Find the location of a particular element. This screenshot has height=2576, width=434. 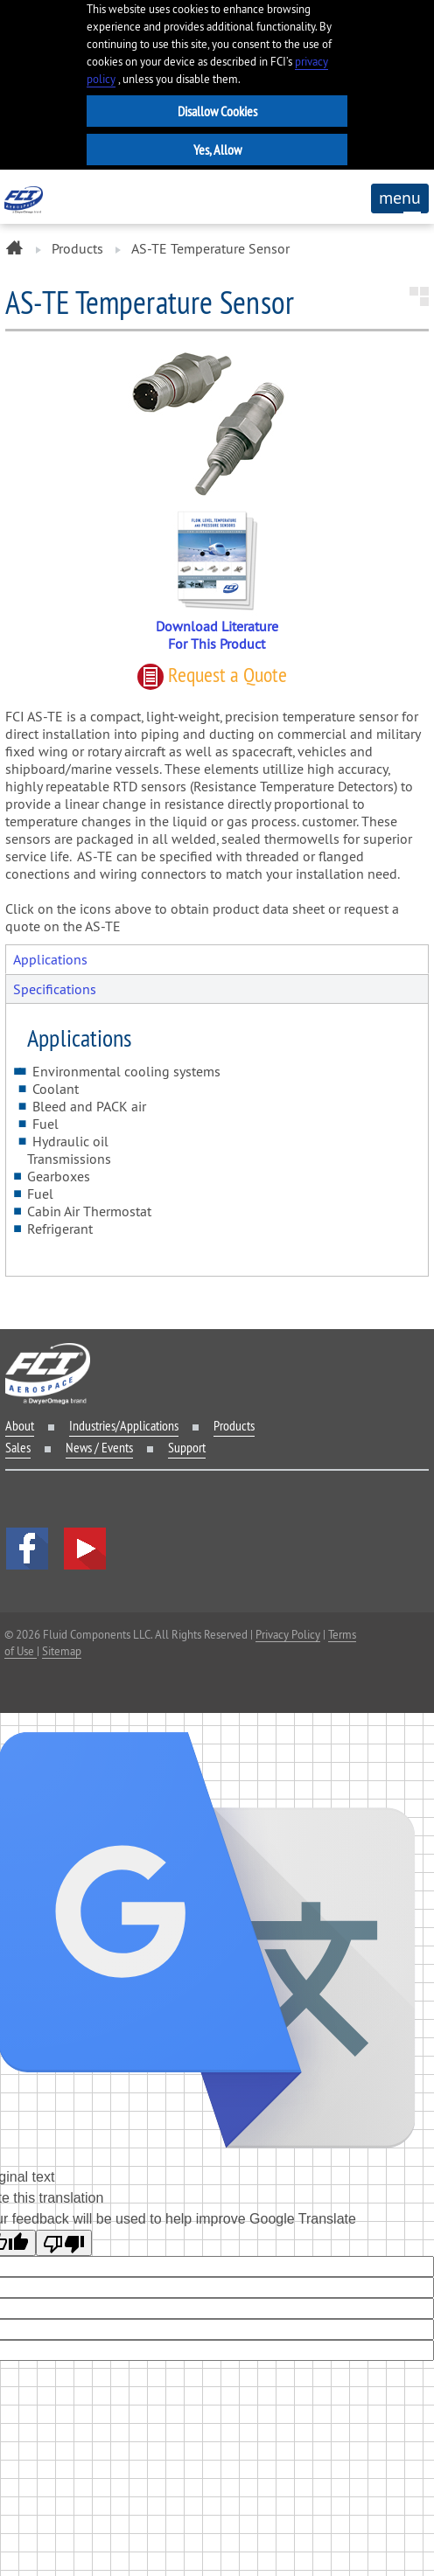

Support is located at coordinates (187, 1447).